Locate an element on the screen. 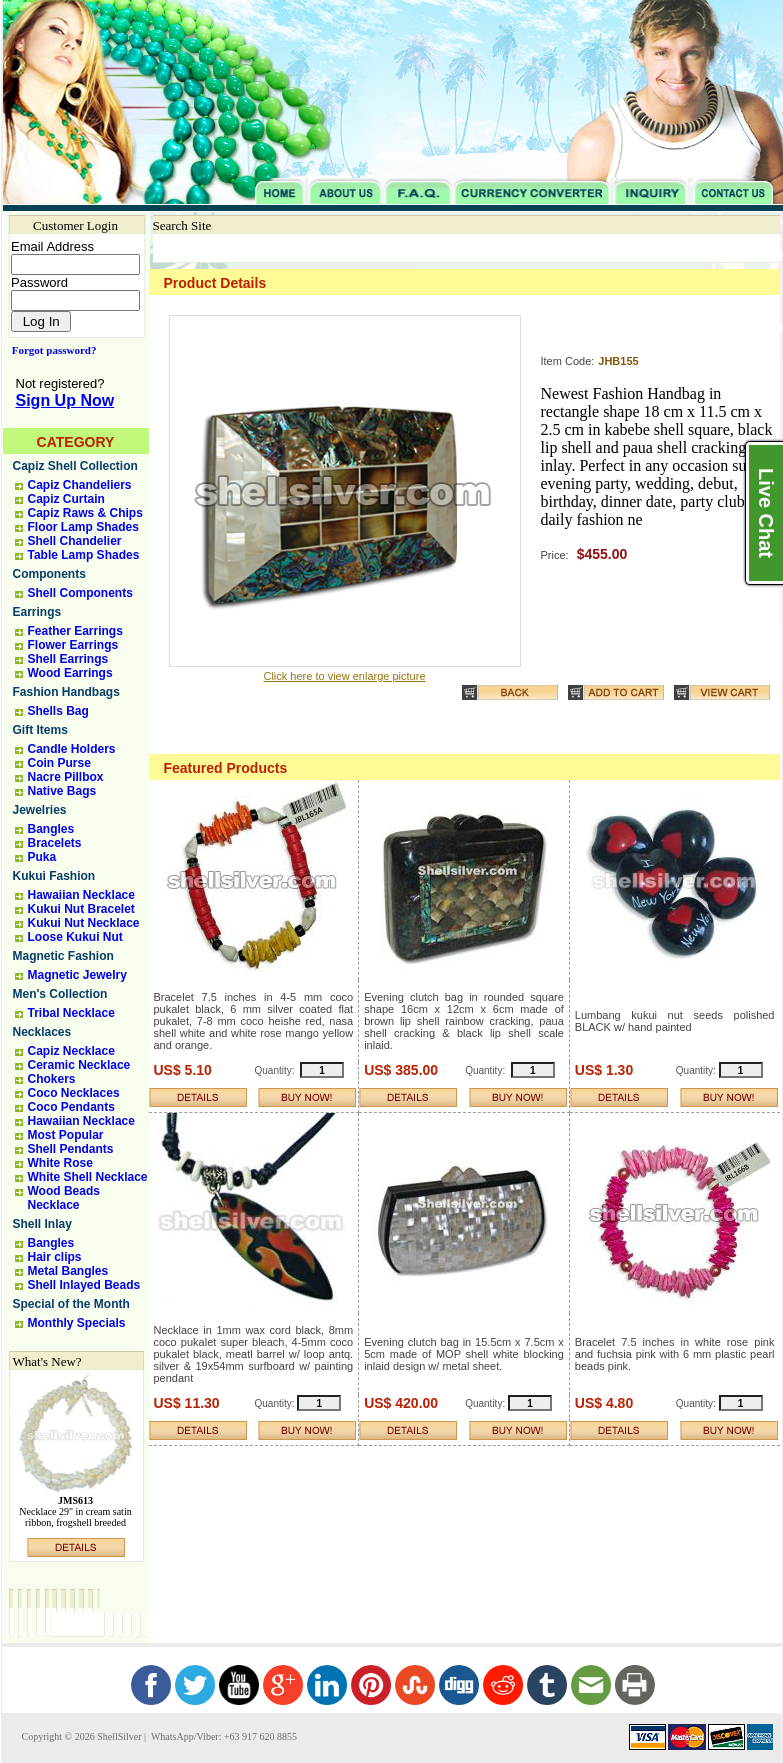  Nacre Pillbox is located at coordinates (66, 777).